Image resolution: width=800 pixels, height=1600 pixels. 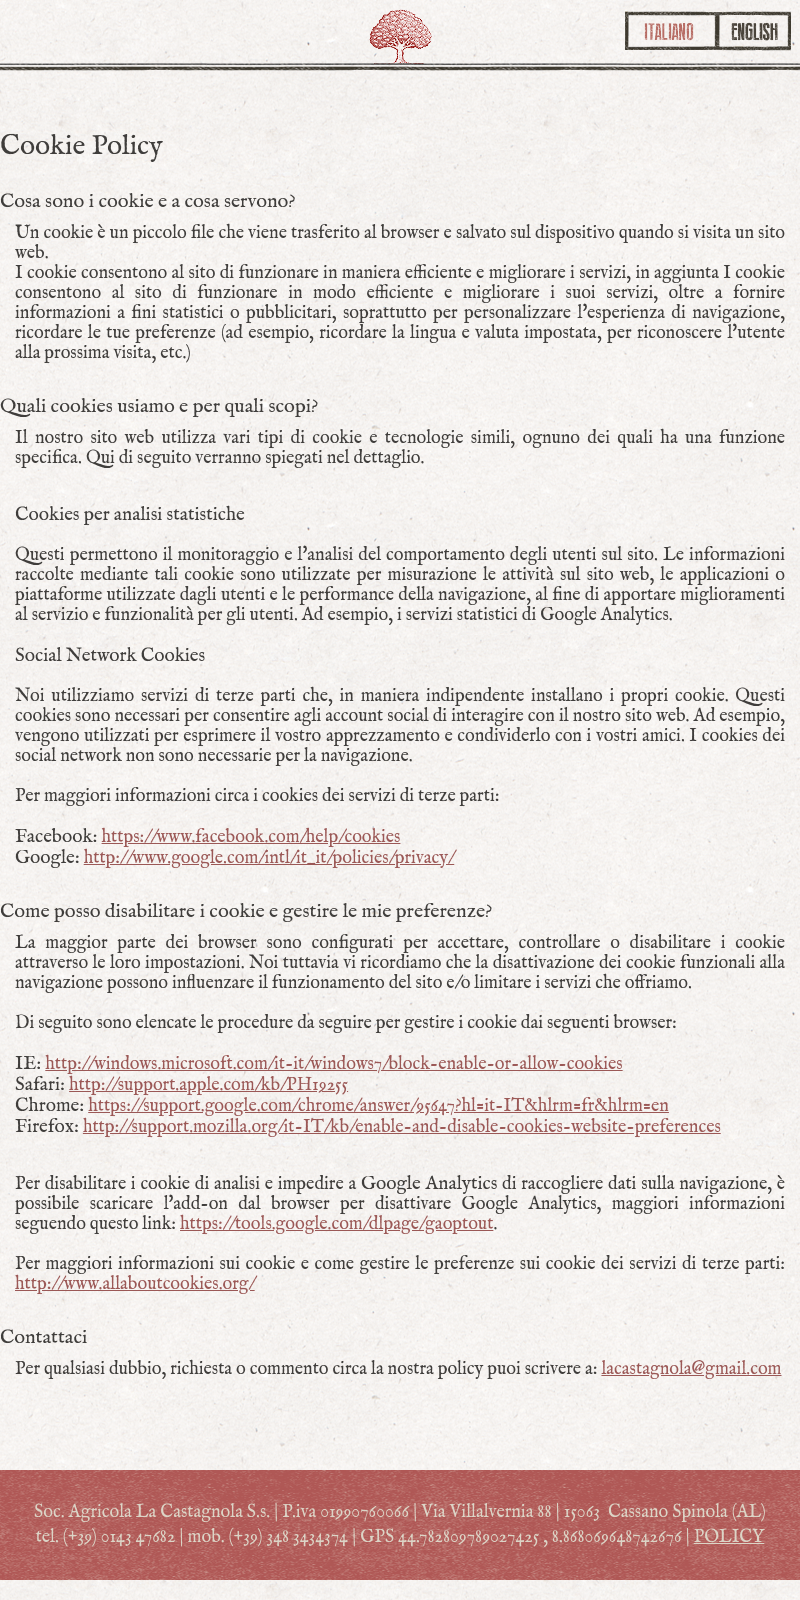 What do you see at coordinates (378, 1106) in the screenshot?
I see `https://support.google.com/chrome/answer/95647?hl=it-IT&hlrm=fr&hlrm=en` at bounding box center [378, 1106].